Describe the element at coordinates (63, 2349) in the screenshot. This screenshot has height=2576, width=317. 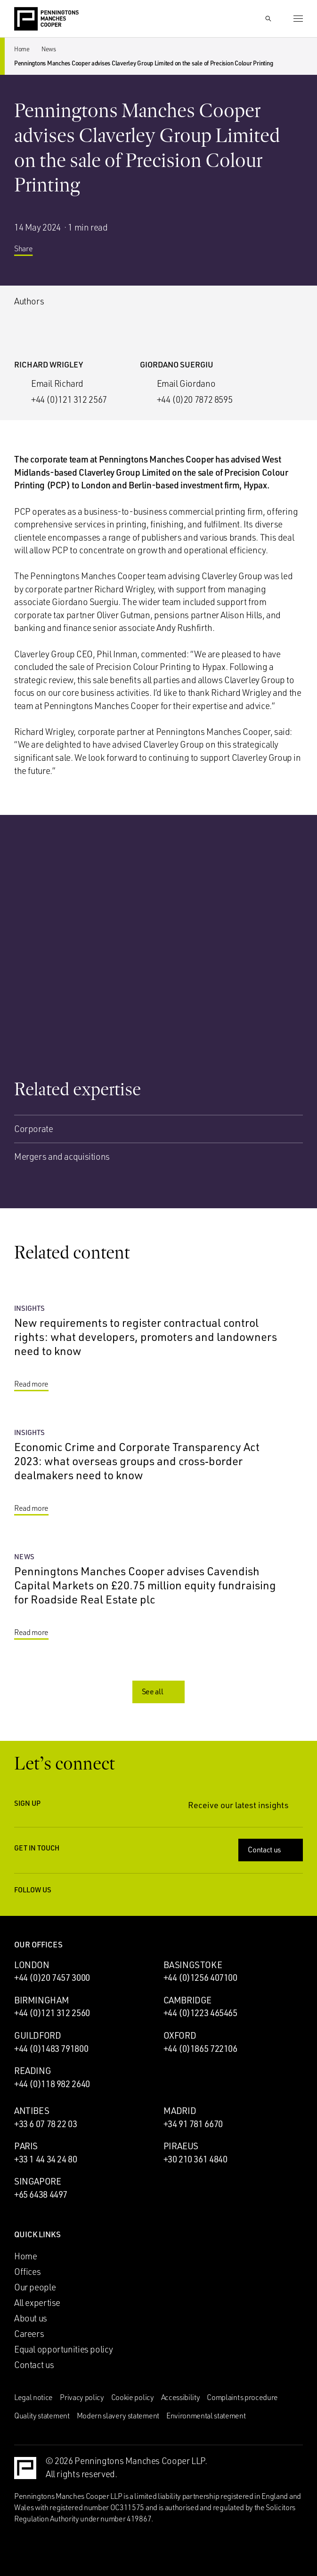
I see `Equal opportunities policy` at that location.